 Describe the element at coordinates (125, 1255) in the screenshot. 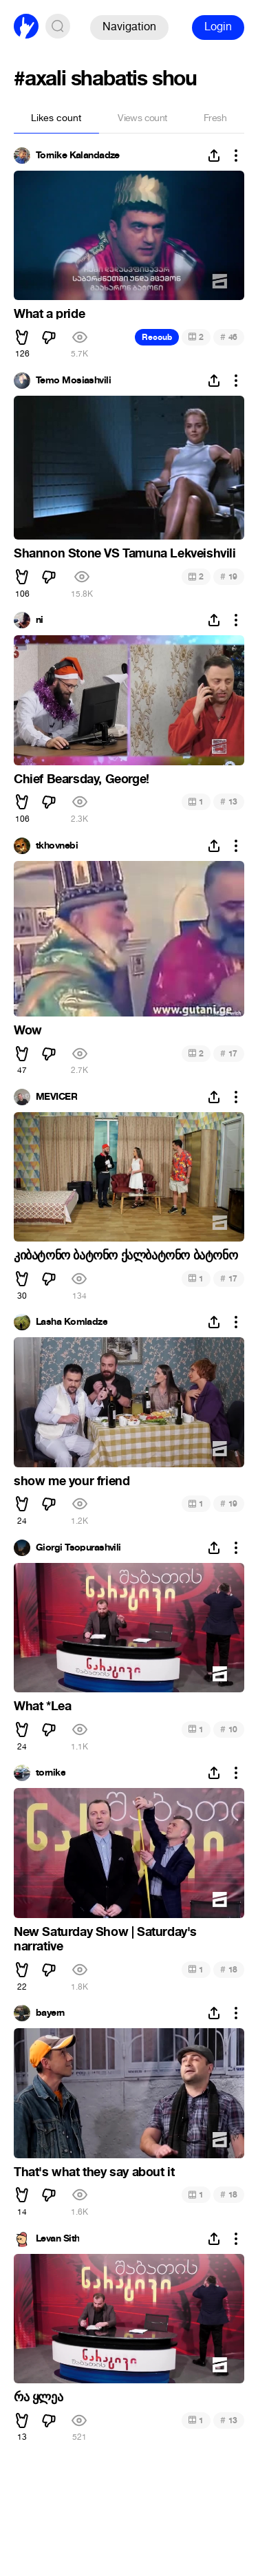

I see `კიბატონო ბატონო ქალბატონო ბატონო` at that location.